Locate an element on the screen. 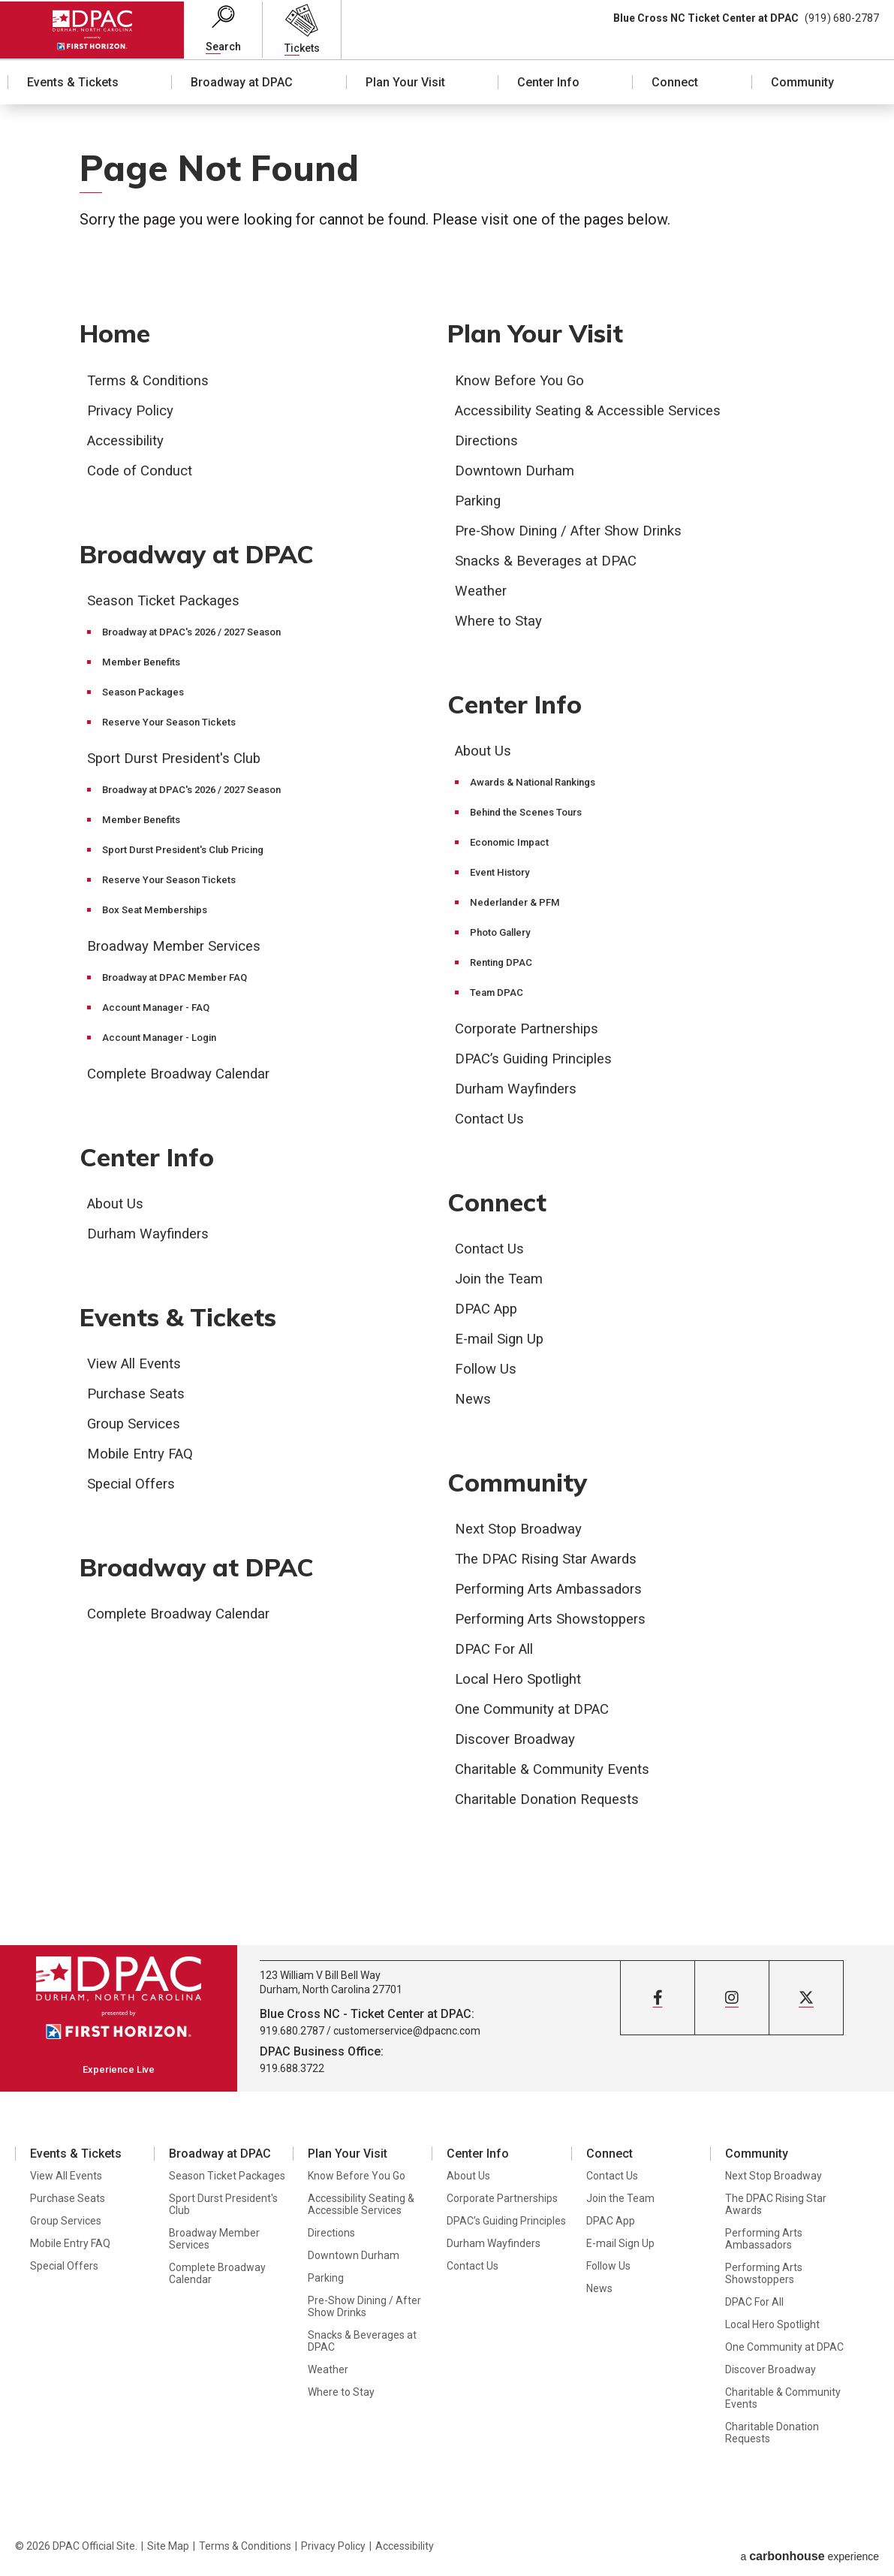 Image resolution: width=894 pixels, height=2576 pixels. Accessibility Seating & Accessible Services is located at coordinates (600, 412).